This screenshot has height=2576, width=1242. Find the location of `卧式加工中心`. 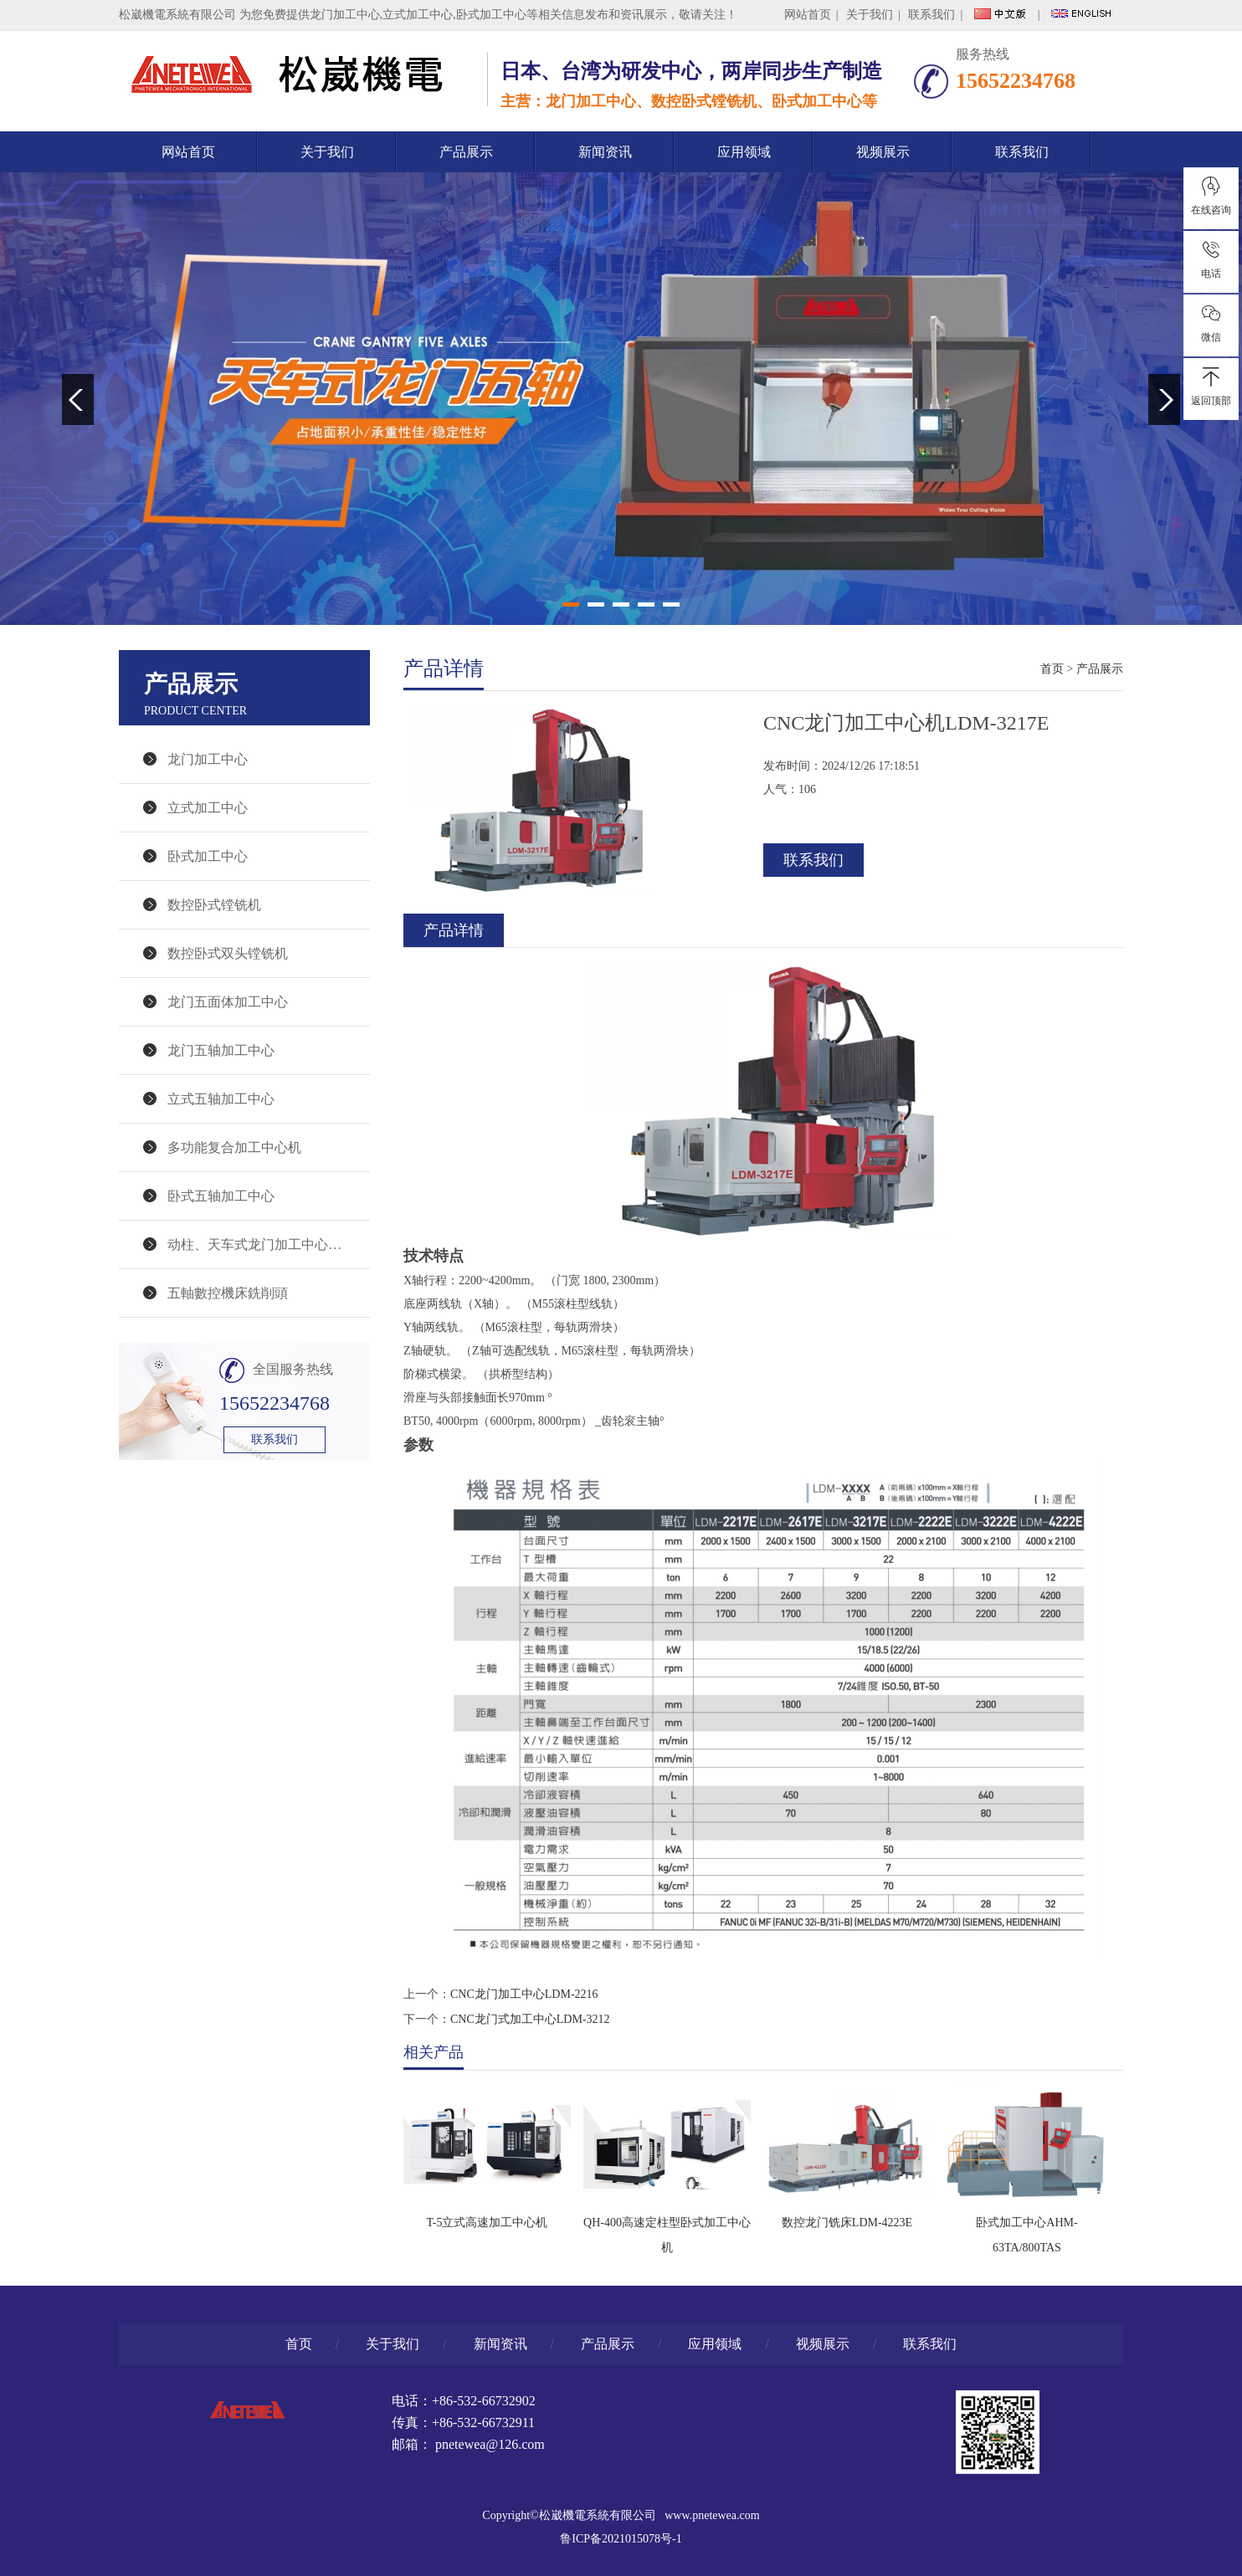

卧式加工中心 is located at coordinates (207, 856).